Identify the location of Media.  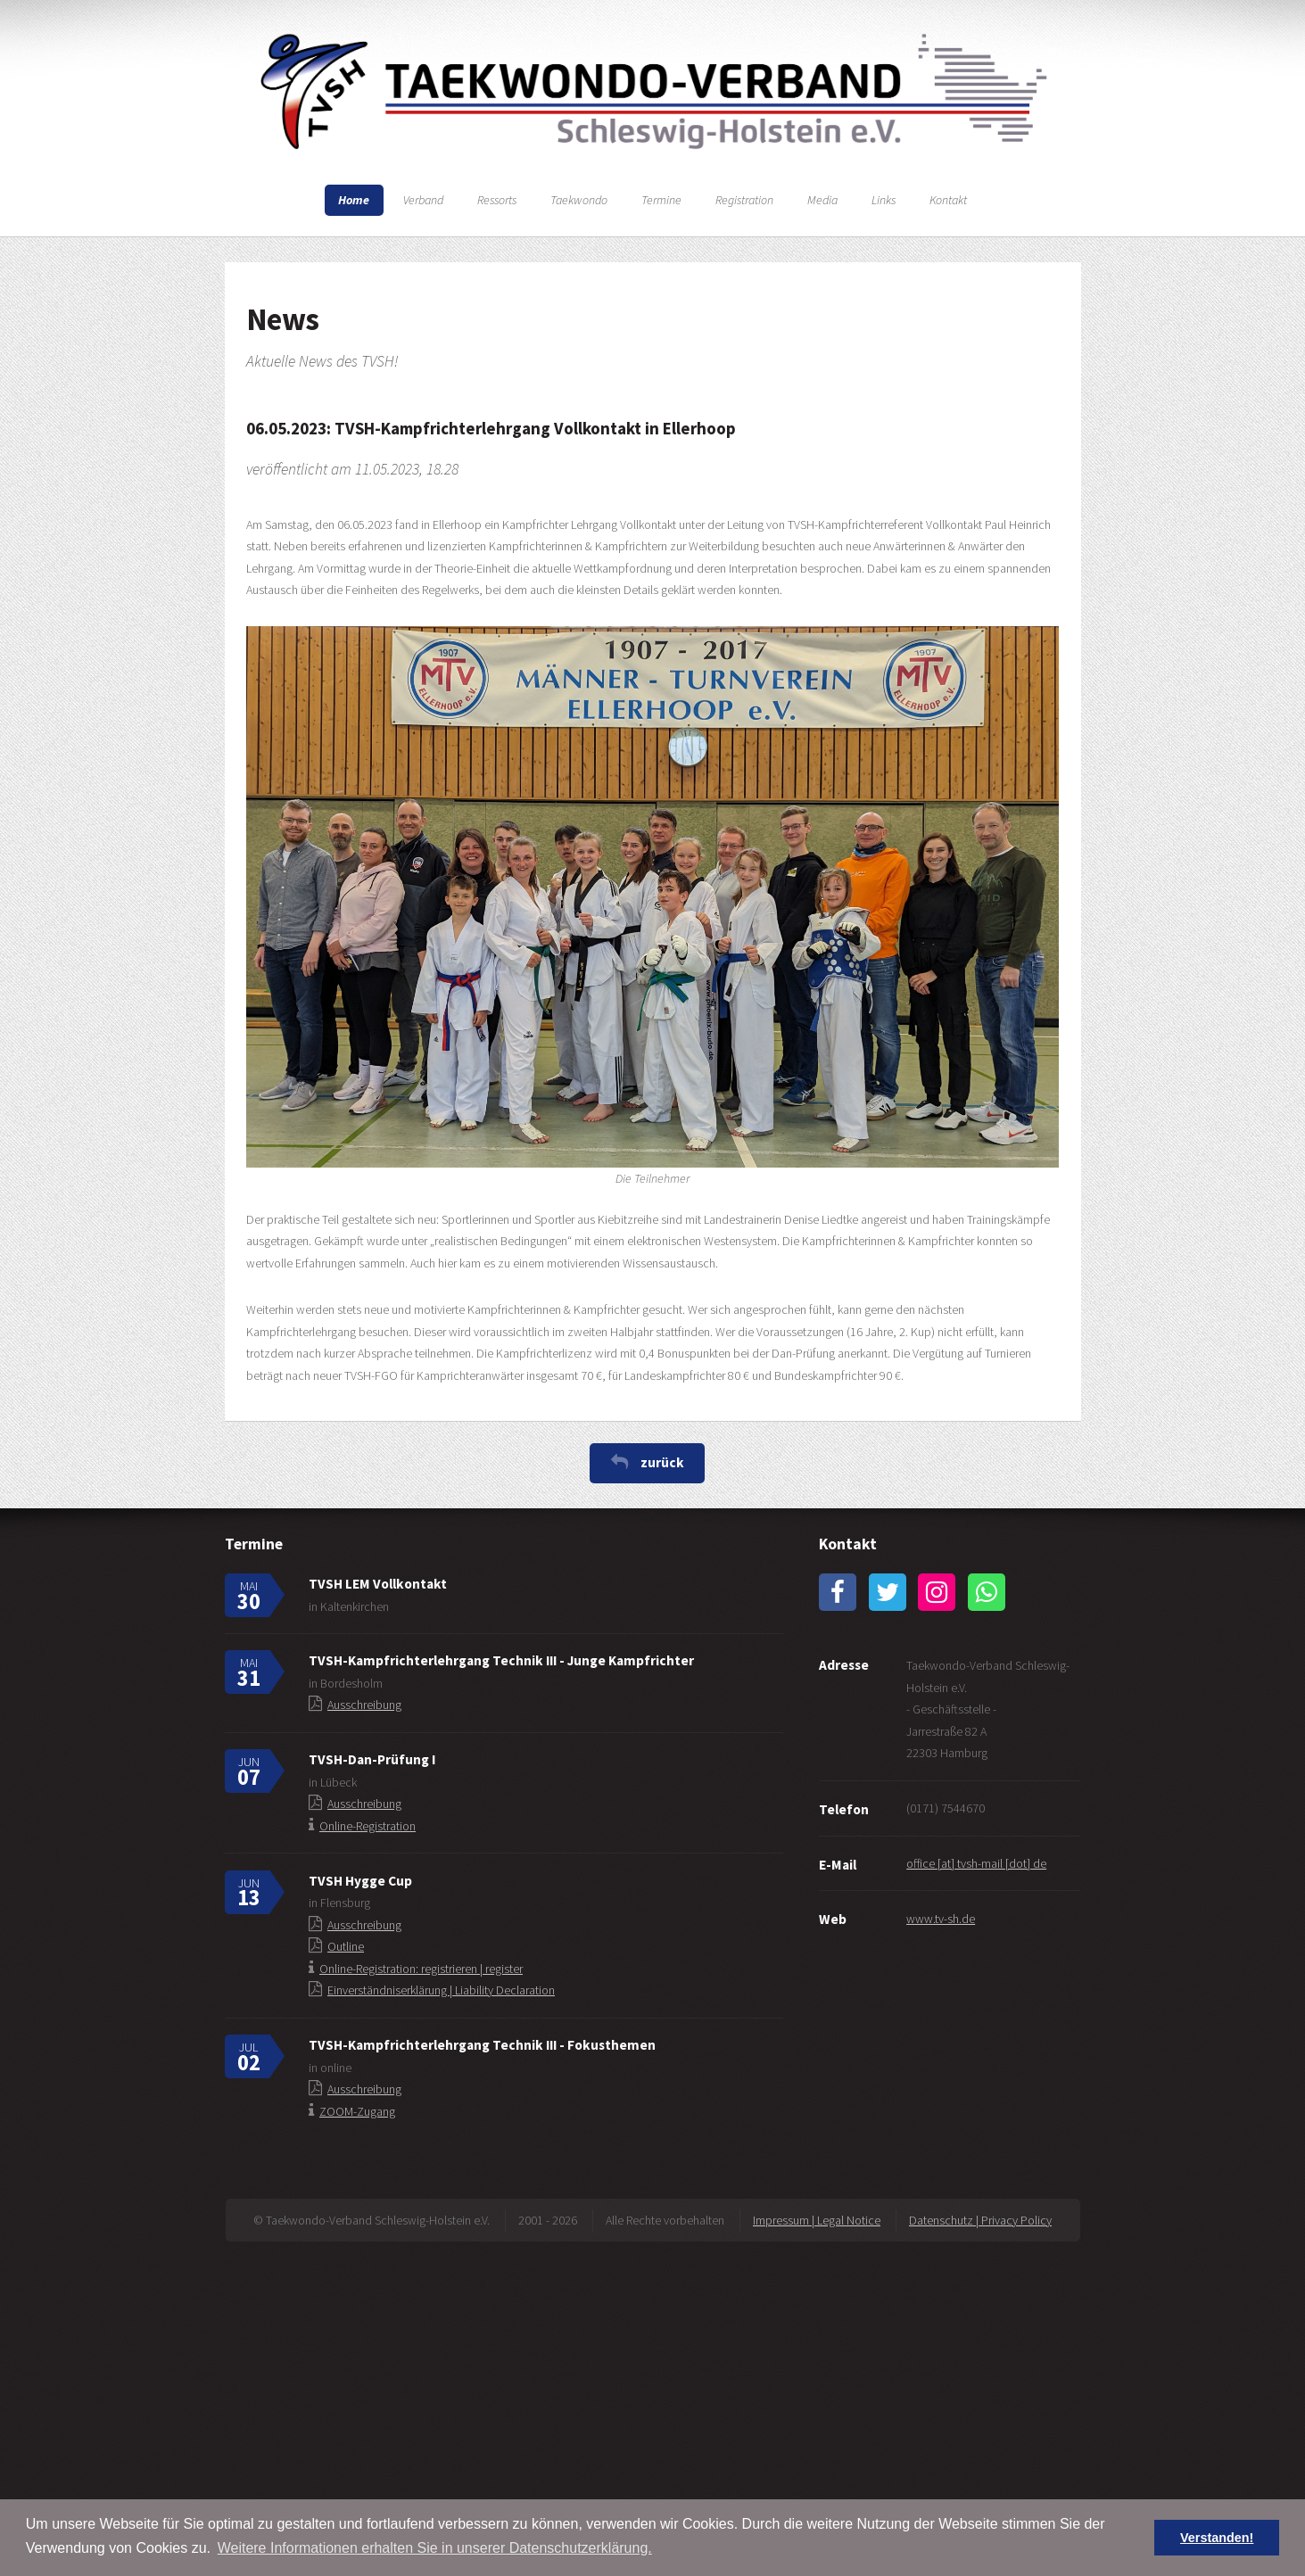
(822, 200).